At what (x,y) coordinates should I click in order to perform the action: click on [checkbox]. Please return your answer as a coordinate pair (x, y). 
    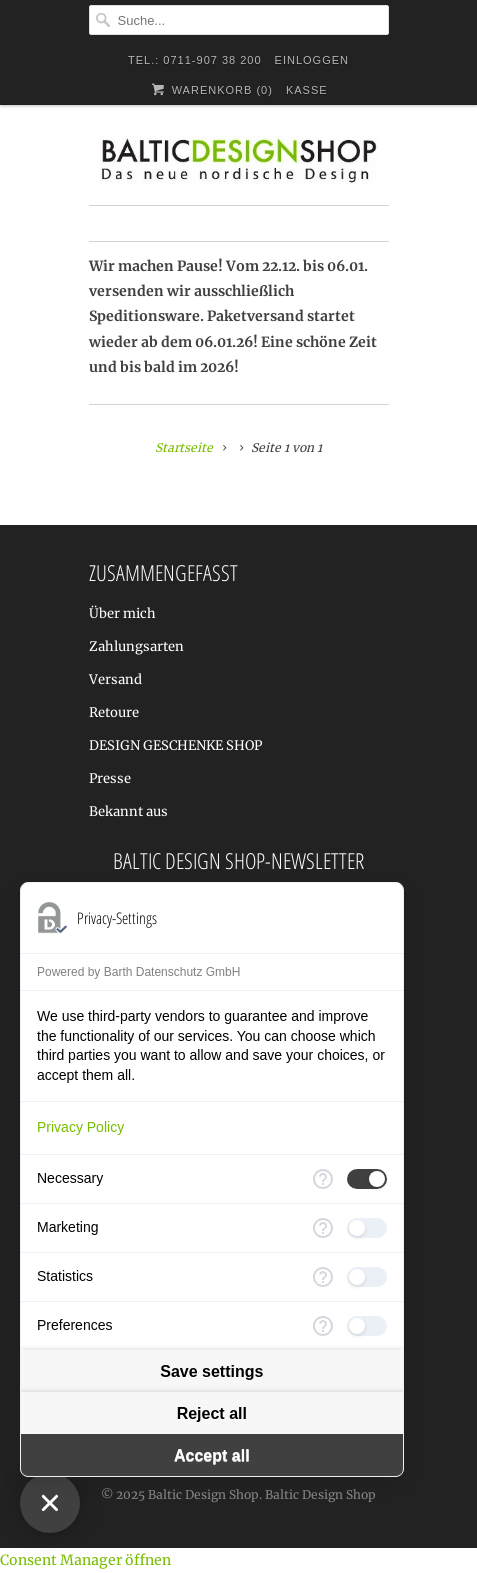
    Looking at the image, I should click on (367, 1179).